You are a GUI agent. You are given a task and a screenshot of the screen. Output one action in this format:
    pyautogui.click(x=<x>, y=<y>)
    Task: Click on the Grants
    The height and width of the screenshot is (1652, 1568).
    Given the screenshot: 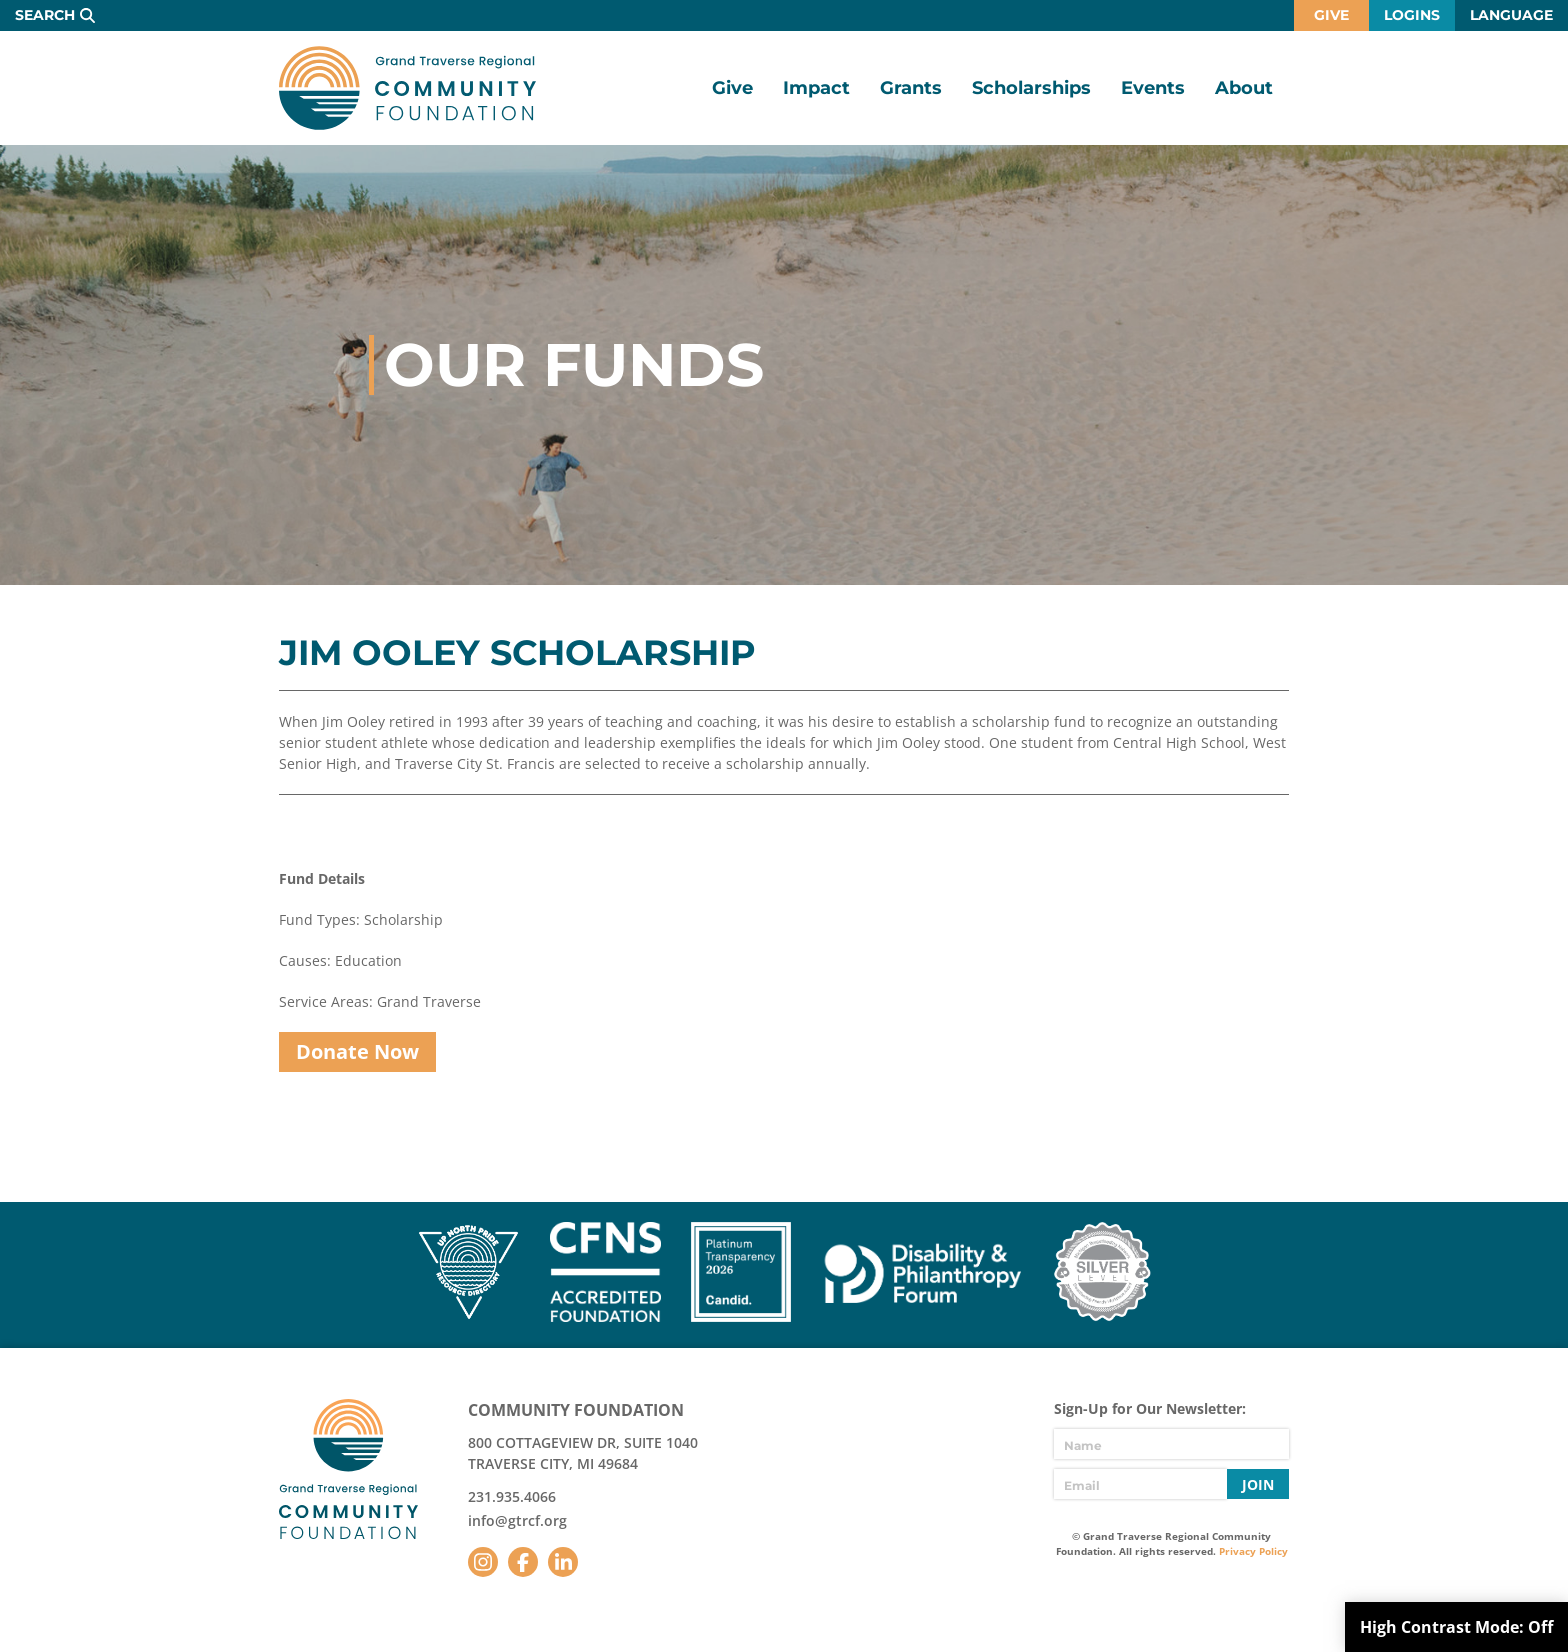 What is the action you would take?
    pyautogui.click(x=911, y=88)
    